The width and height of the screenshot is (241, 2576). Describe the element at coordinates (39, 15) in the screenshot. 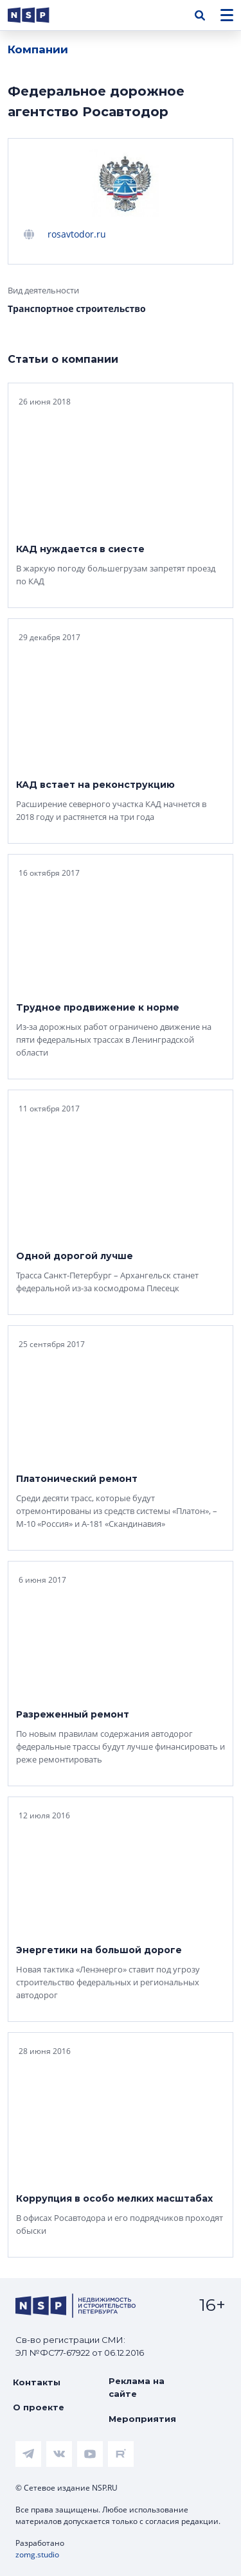

I see `[logotype link]` at that location.